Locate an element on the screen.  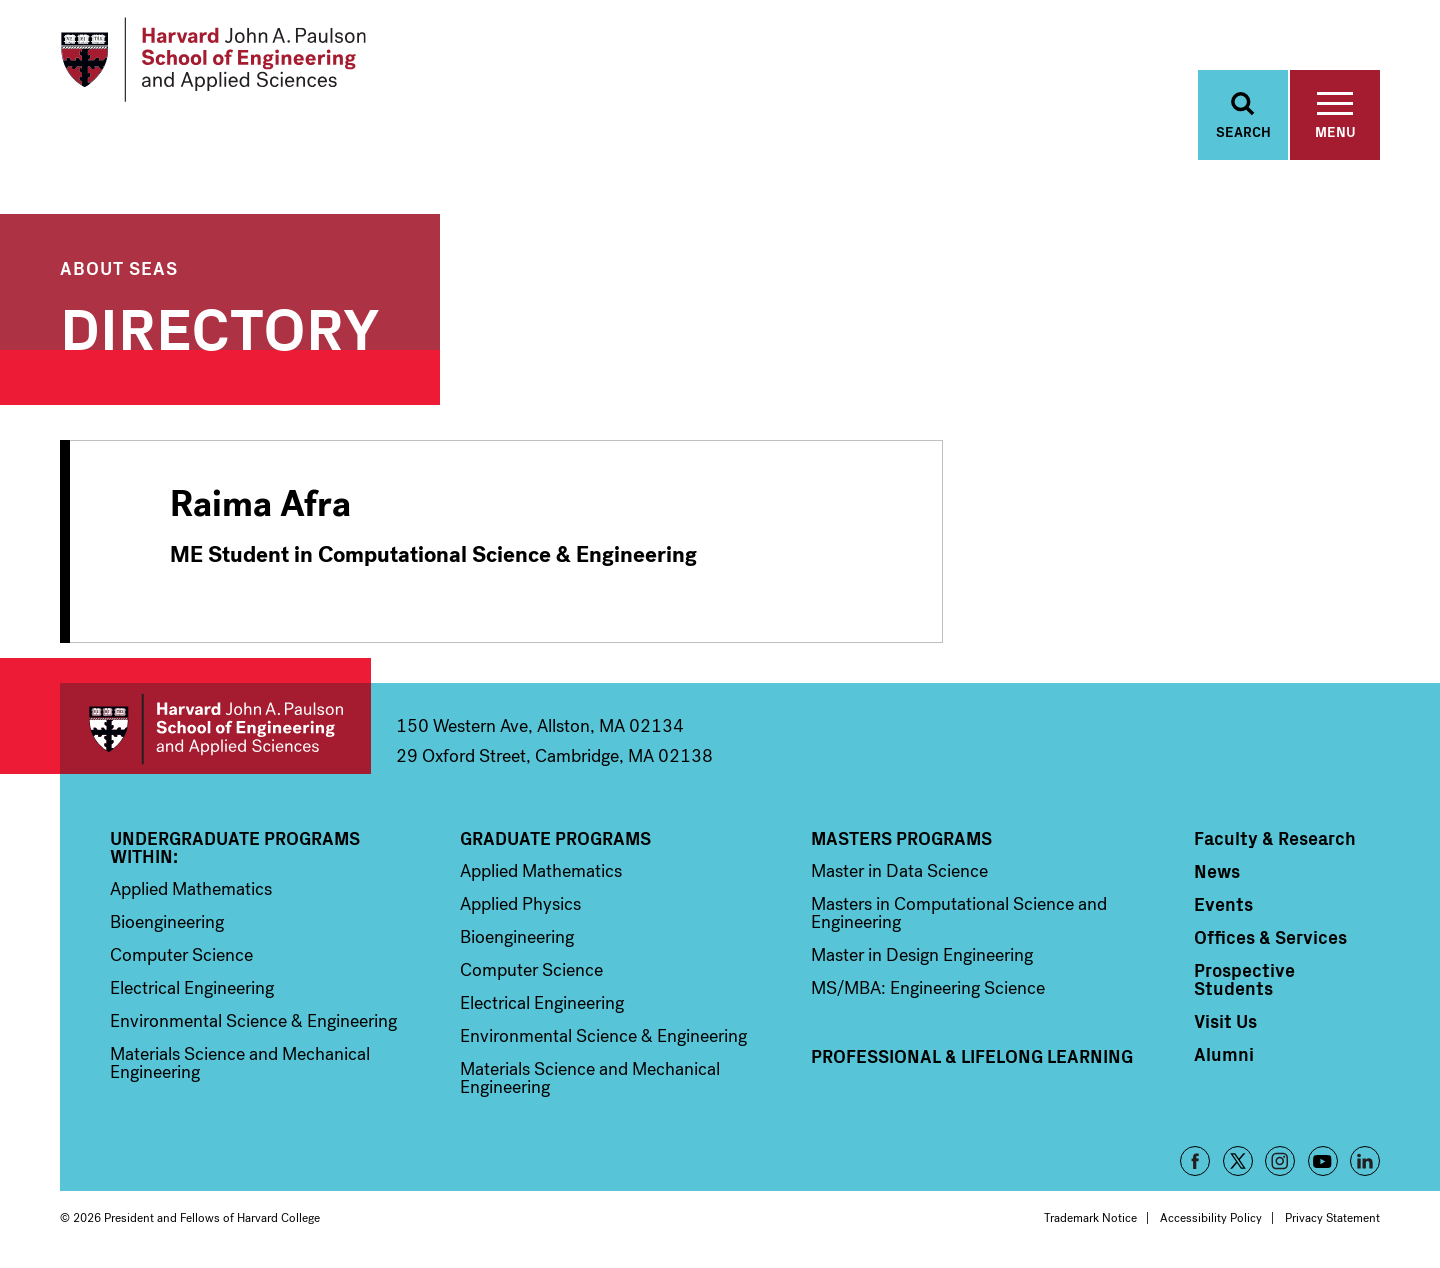
Master in Design Engineering is located at coordinates (922, 956).